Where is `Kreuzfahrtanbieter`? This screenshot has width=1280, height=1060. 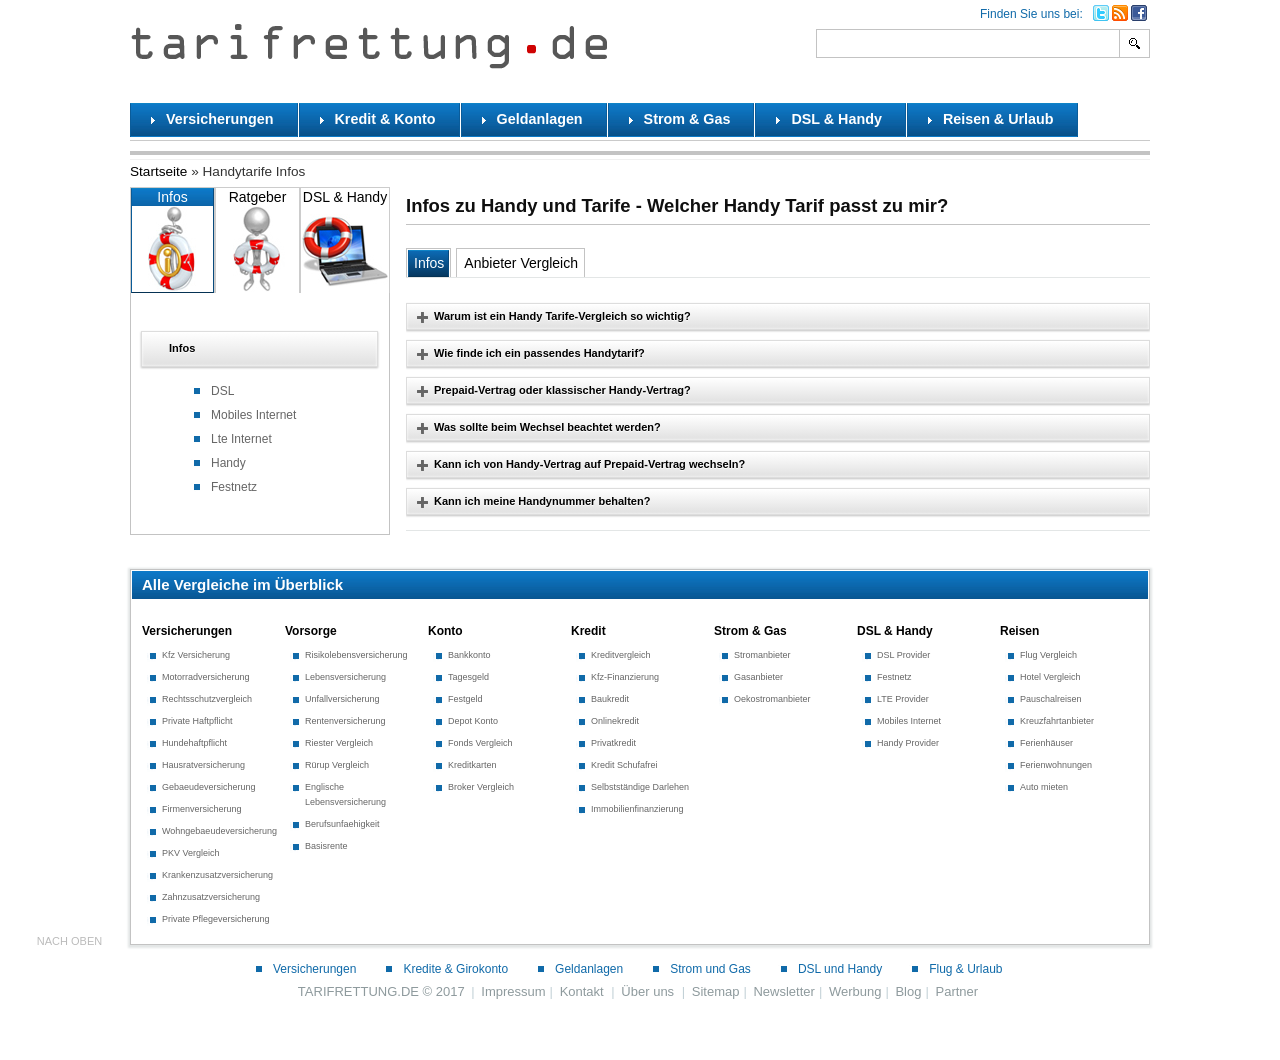 Kreuzfahrtanbieter is located at coordinates (1057, 721).